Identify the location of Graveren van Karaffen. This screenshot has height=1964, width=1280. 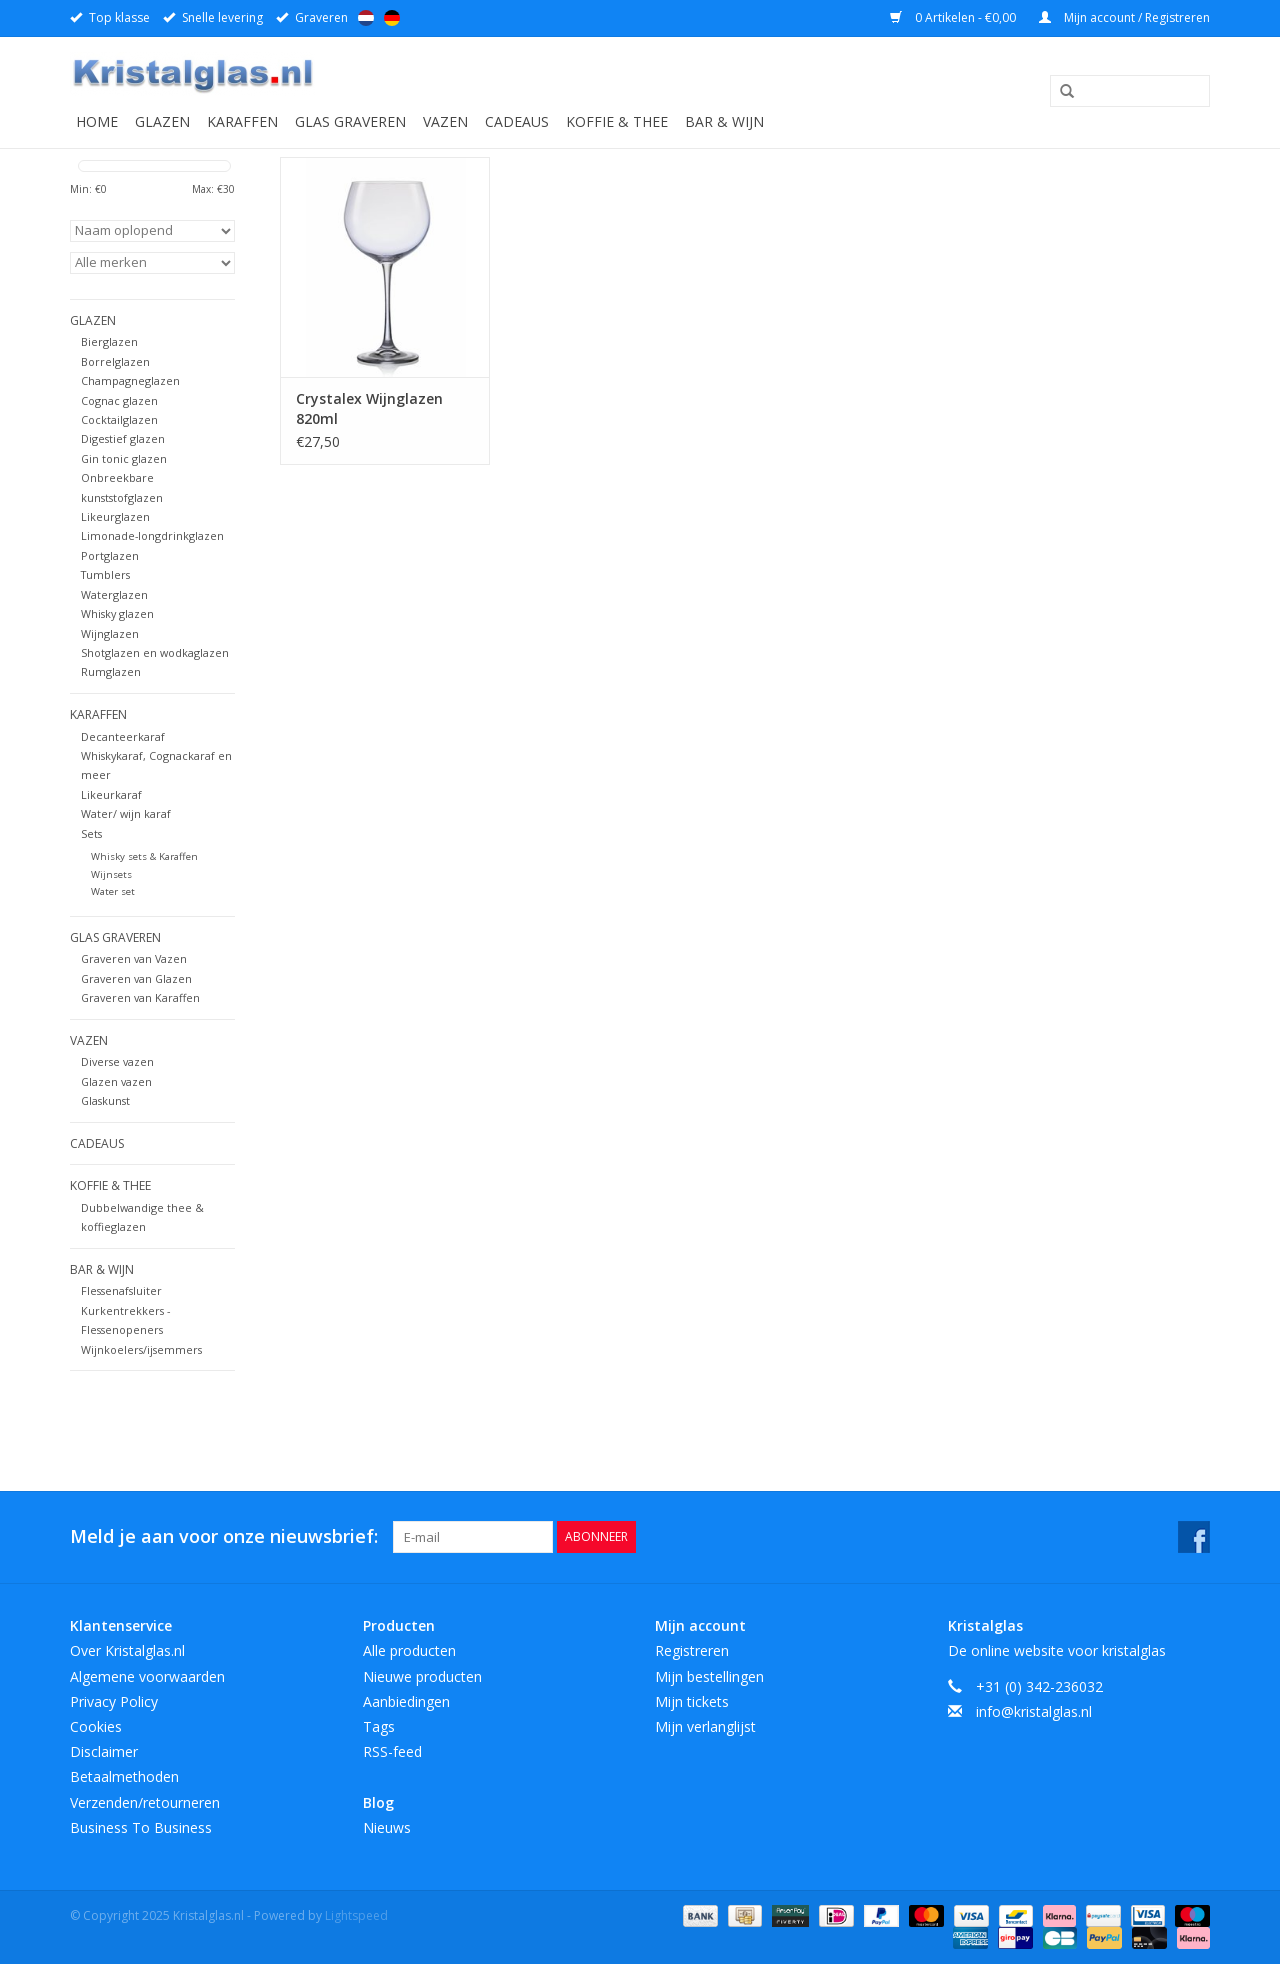
(140, 997).